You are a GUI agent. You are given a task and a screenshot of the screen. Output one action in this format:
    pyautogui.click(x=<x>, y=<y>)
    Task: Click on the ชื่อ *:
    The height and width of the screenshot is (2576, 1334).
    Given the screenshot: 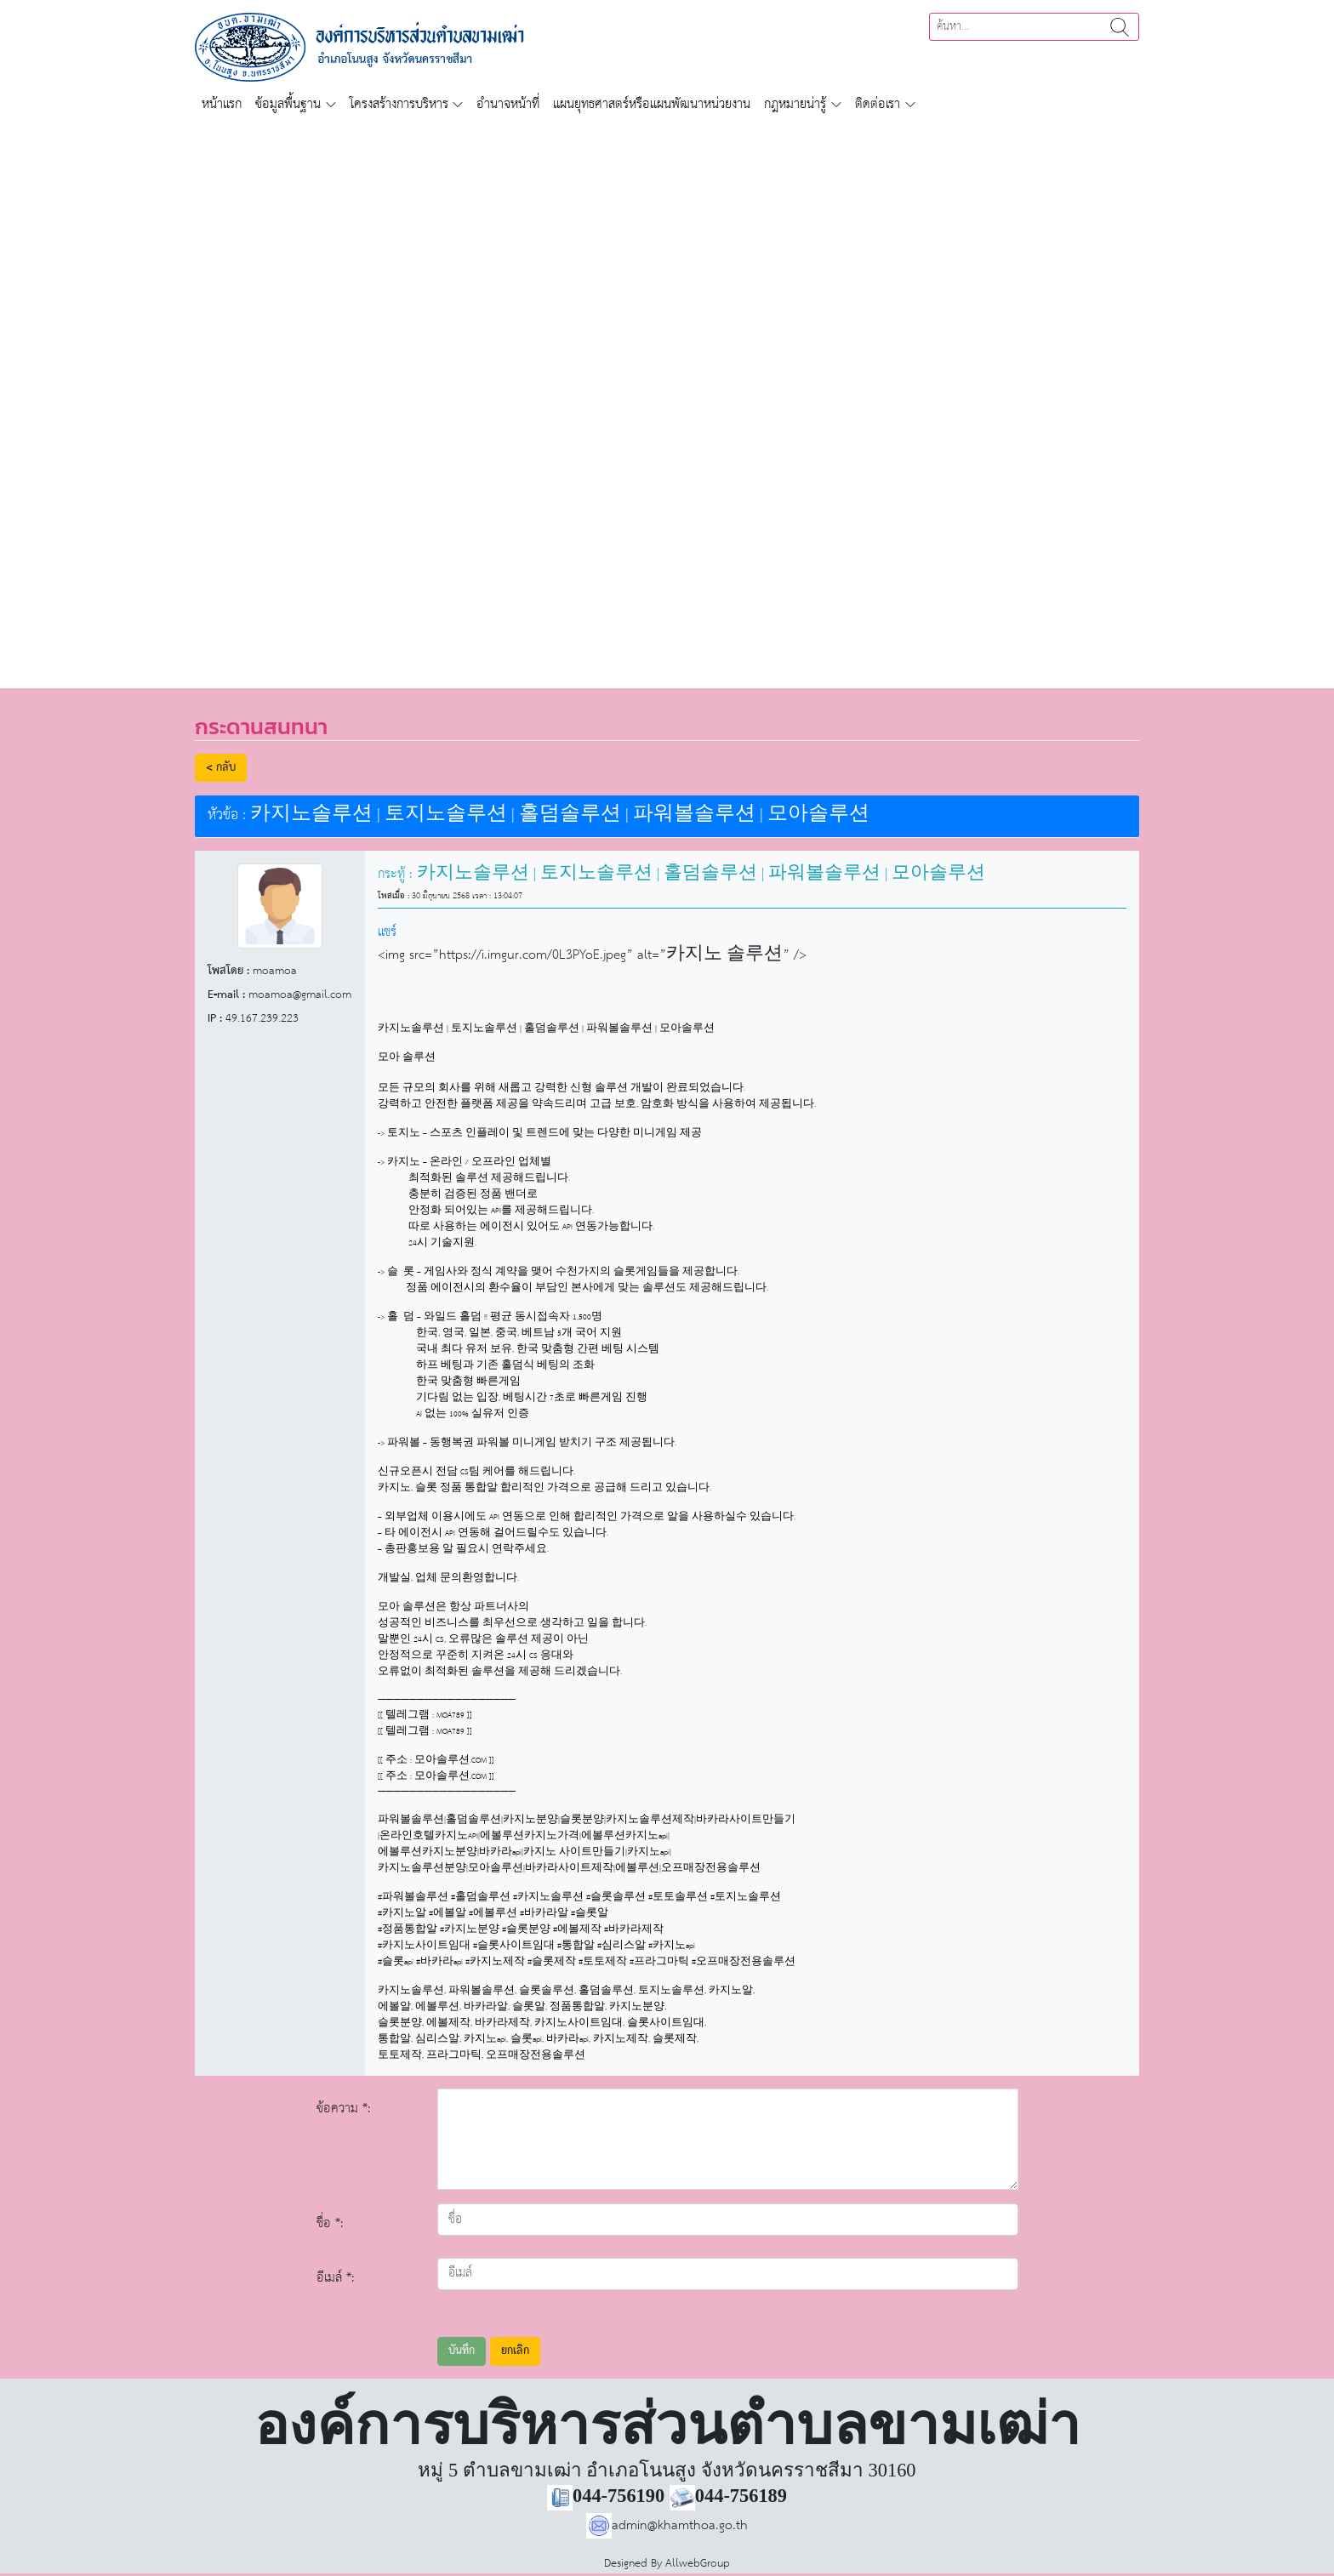 What is the action you would take?
    pyautogui.click(x=330, y=2223)
    